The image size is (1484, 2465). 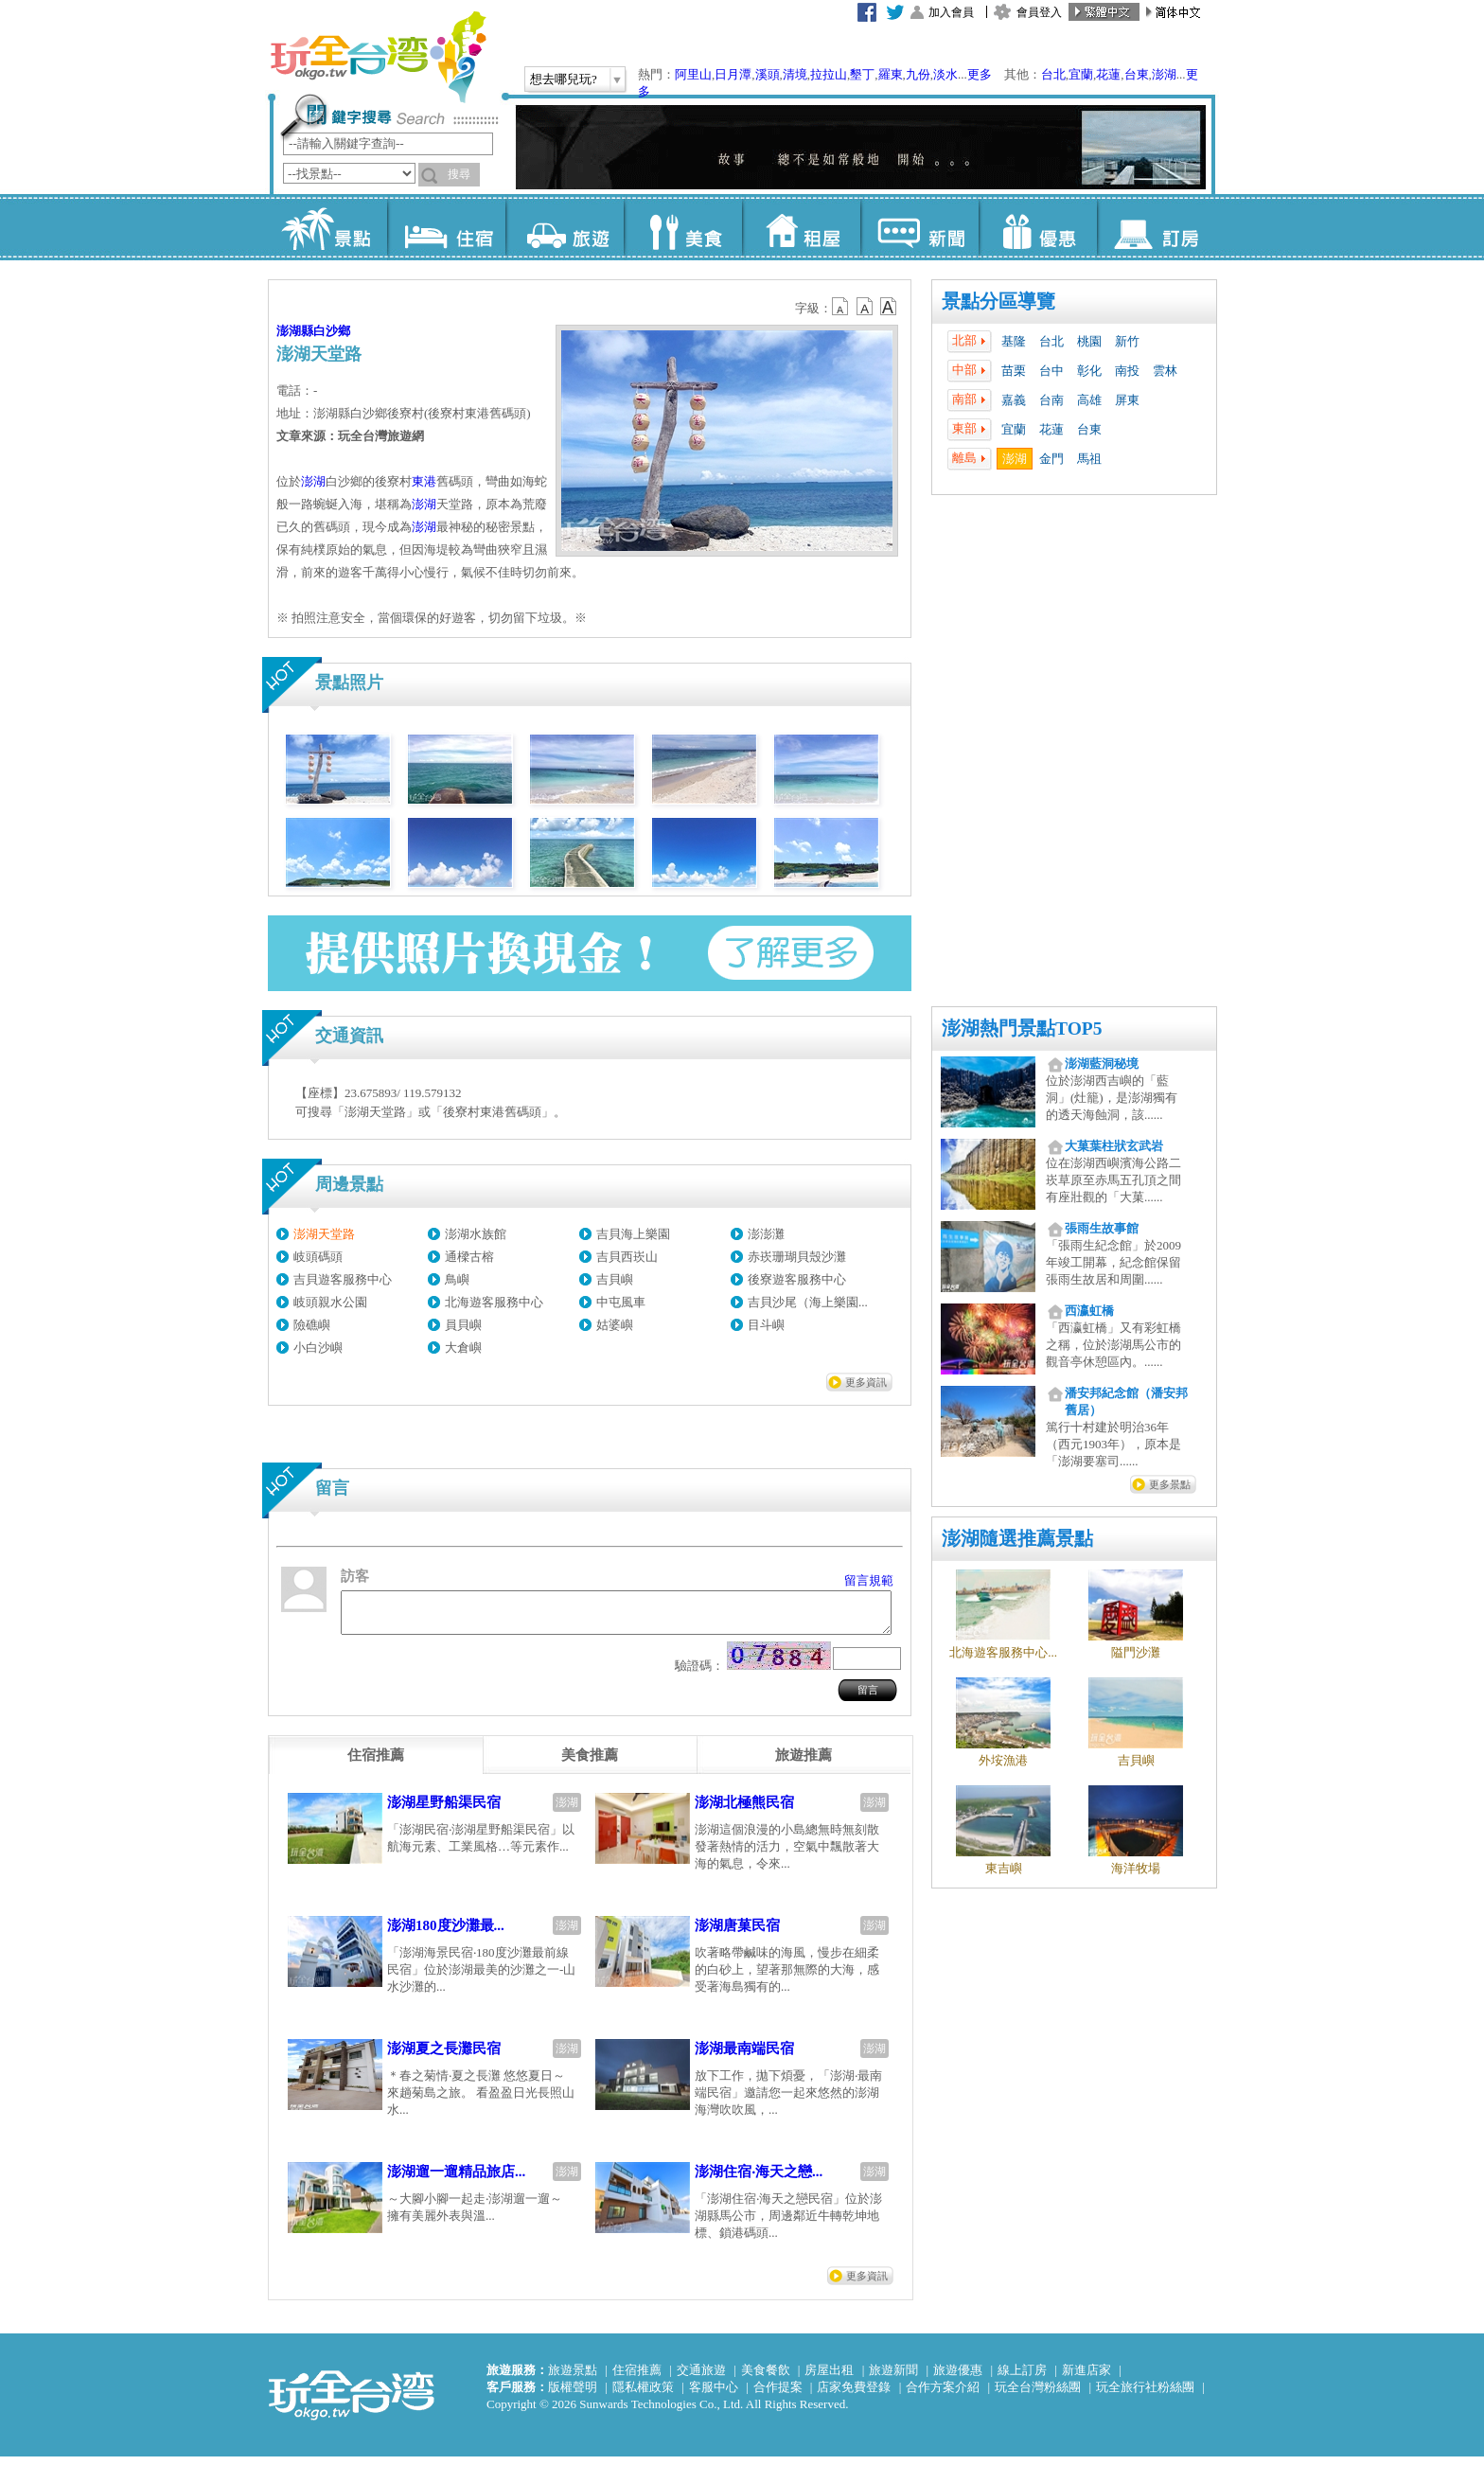 What do you see at coordinates (893, 2378) in the screenshot?
I see `旅遊新聞` at bounding box center [893, 2378].